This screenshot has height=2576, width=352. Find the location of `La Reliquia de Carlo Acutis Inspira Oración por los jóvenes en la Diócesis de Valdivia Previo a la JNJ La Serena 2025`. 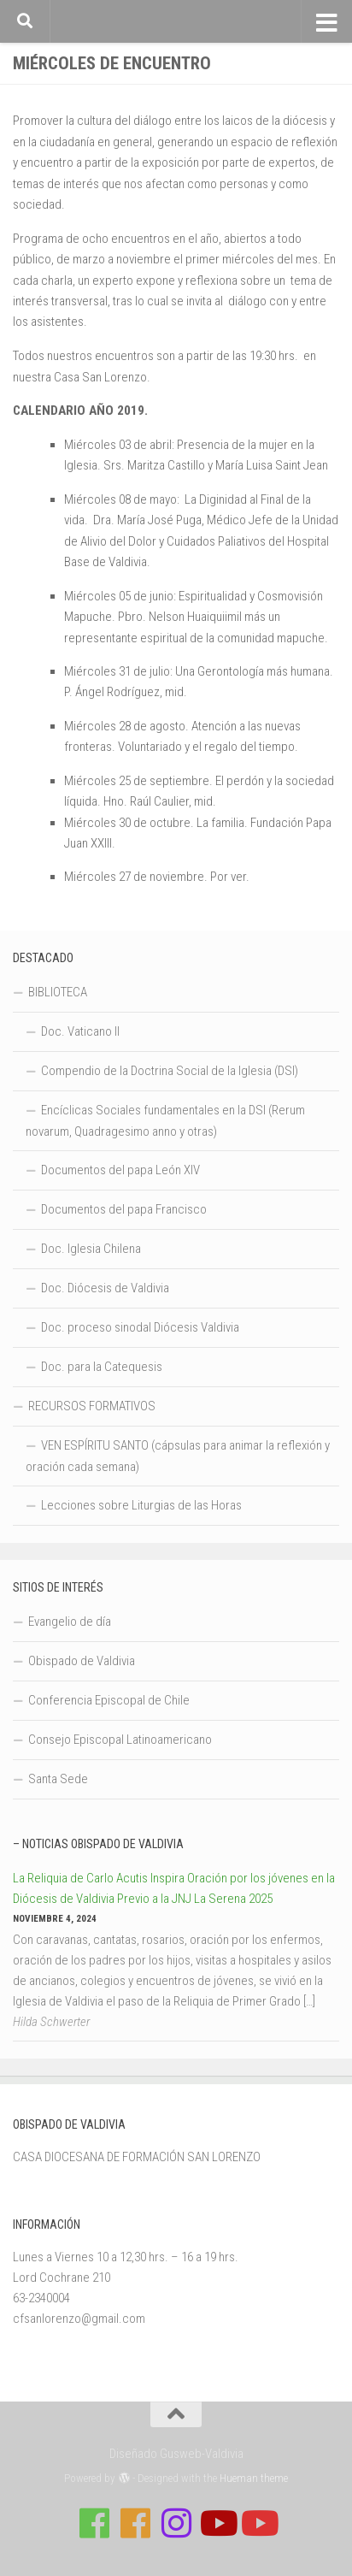

La Reliquia de Carlo Acutis Inspira Oración por los jóvenes en la Diócesis de Valdivia Previo a la JNJ La Serena 2025 is located at coordinates (174, 1888).